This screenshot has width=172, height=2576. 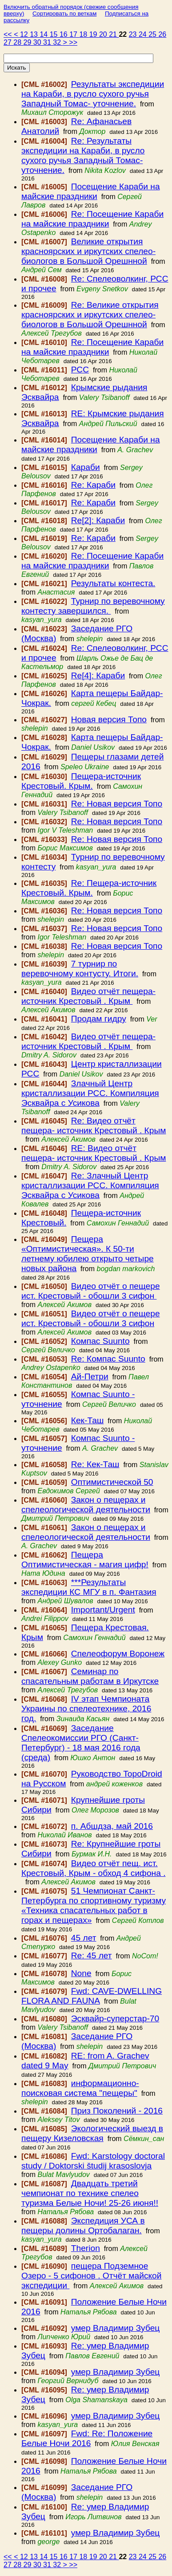 I want to click on Re[4]: Караби, so click(x=98, y=675).